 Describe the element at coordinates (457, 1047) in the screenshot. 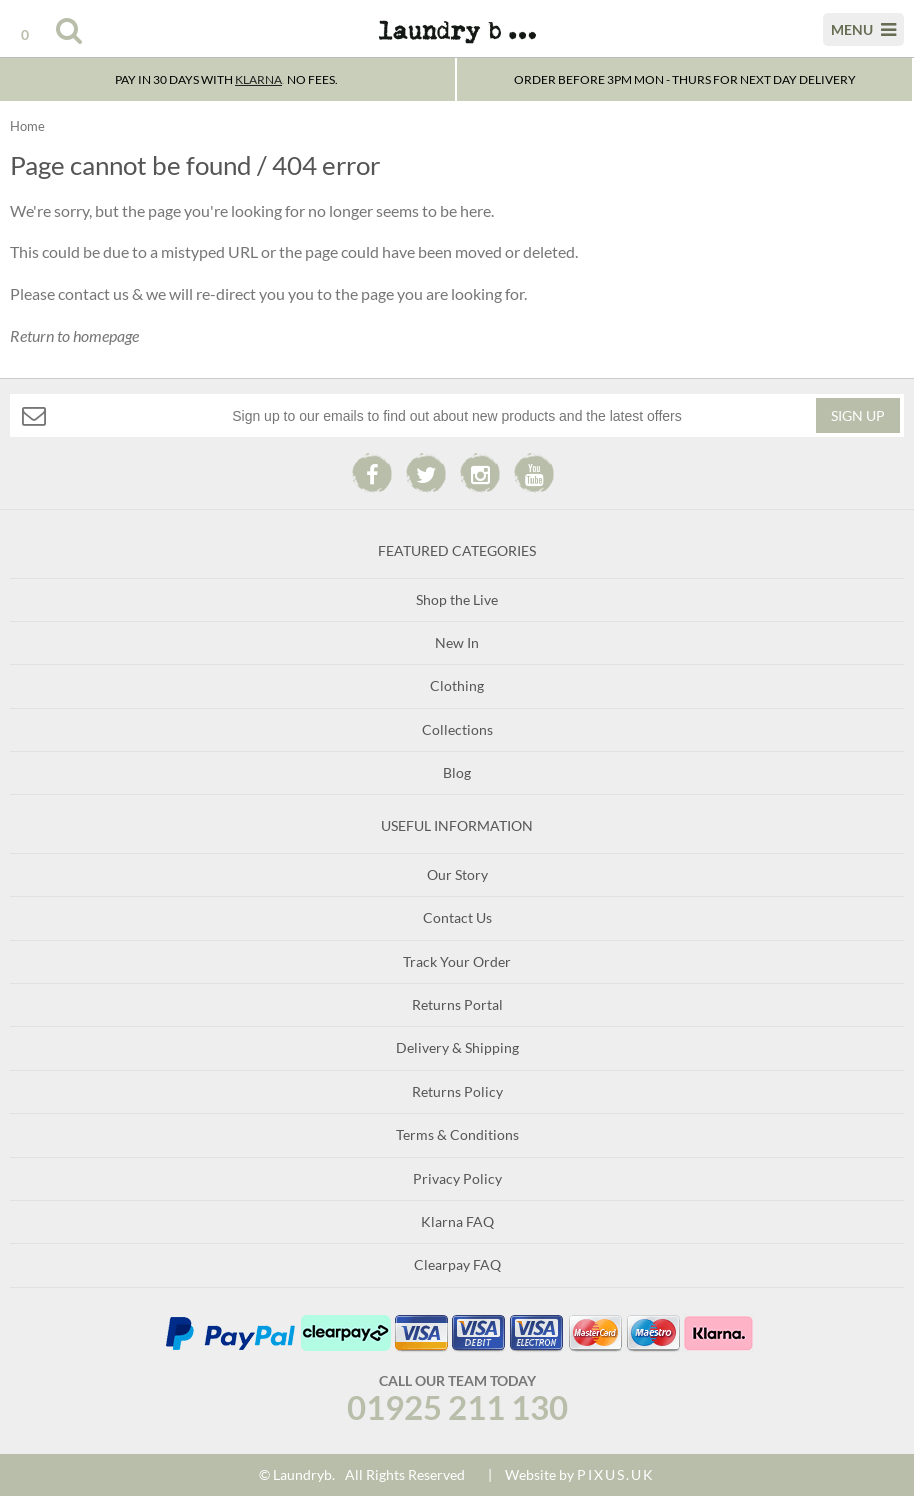

I see `Delivery & Shipping` at that location.